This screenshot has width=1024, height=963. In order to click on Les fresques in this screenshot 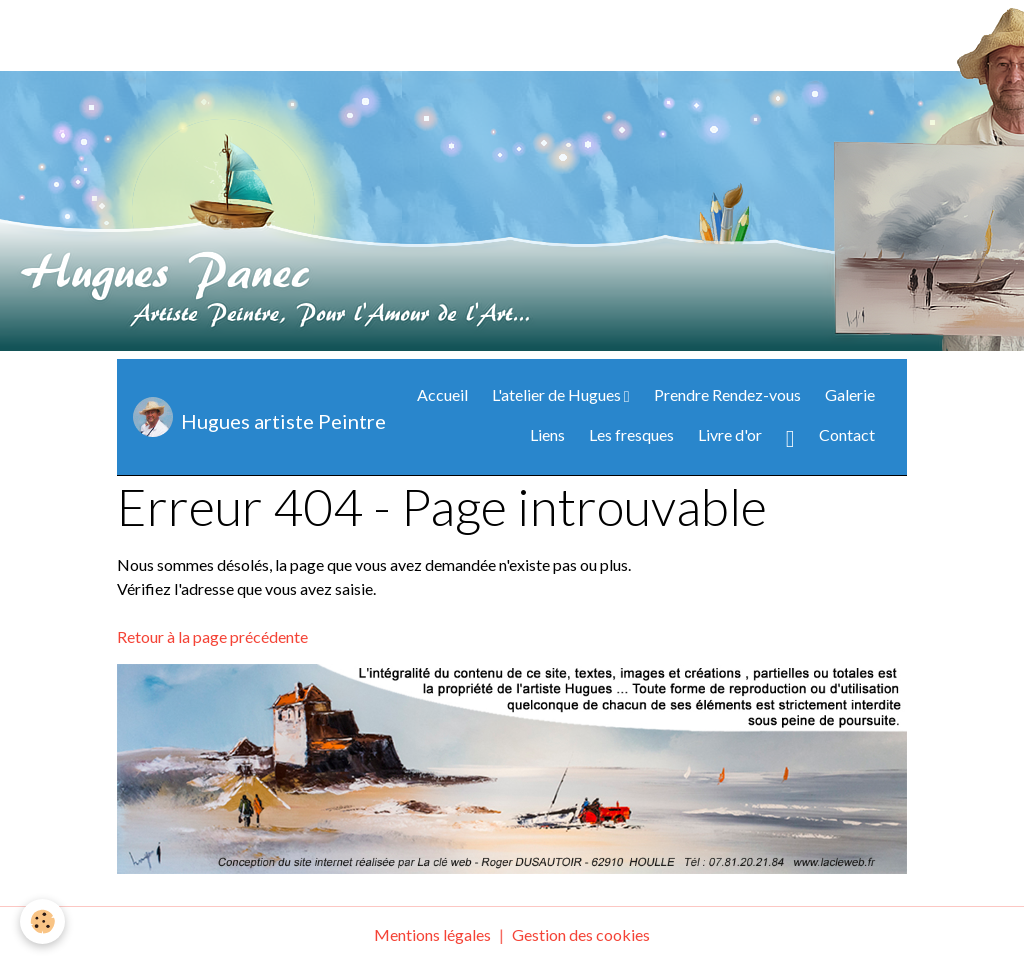, I will do `click(631, 434)`.